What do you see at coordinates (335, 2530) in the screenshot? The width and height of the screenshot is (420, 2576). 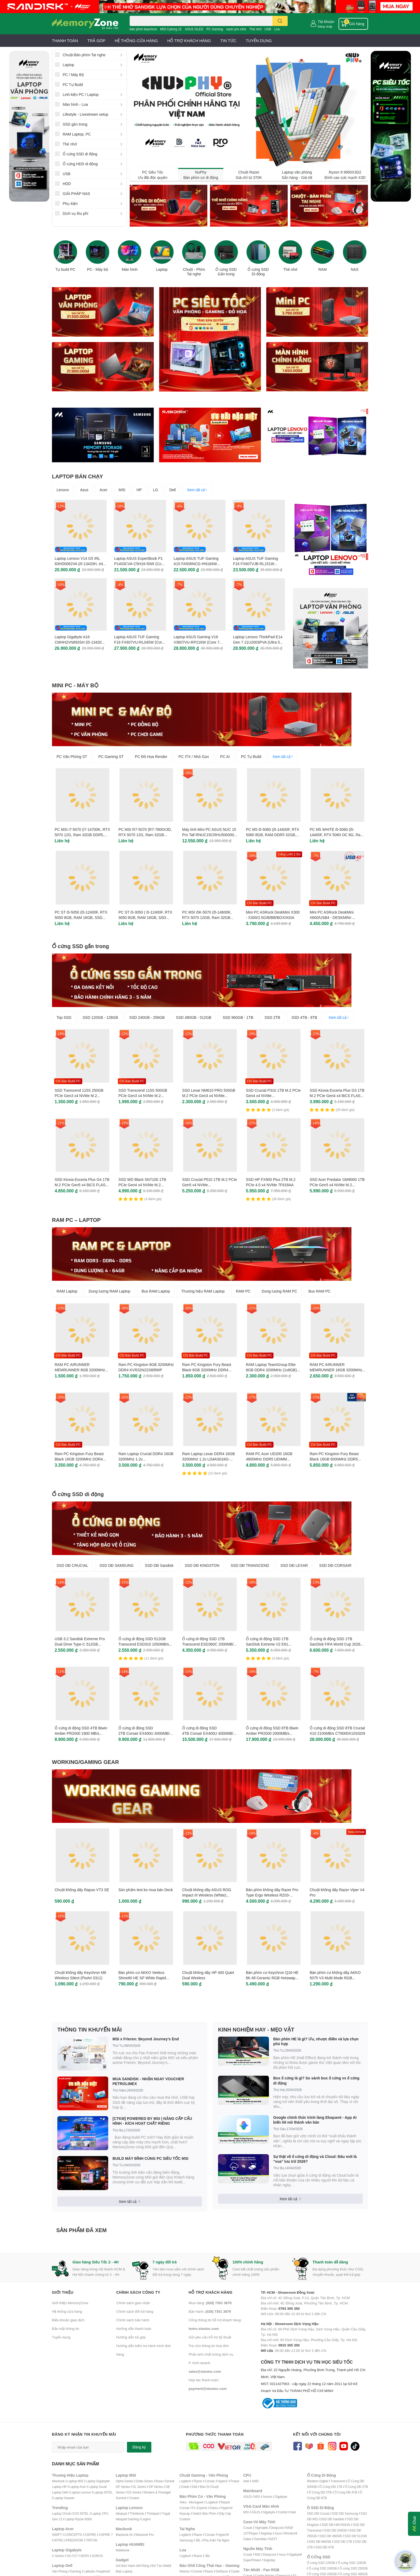 I see `SSD DĐ 240GB` at bounding box center [335, 2530].